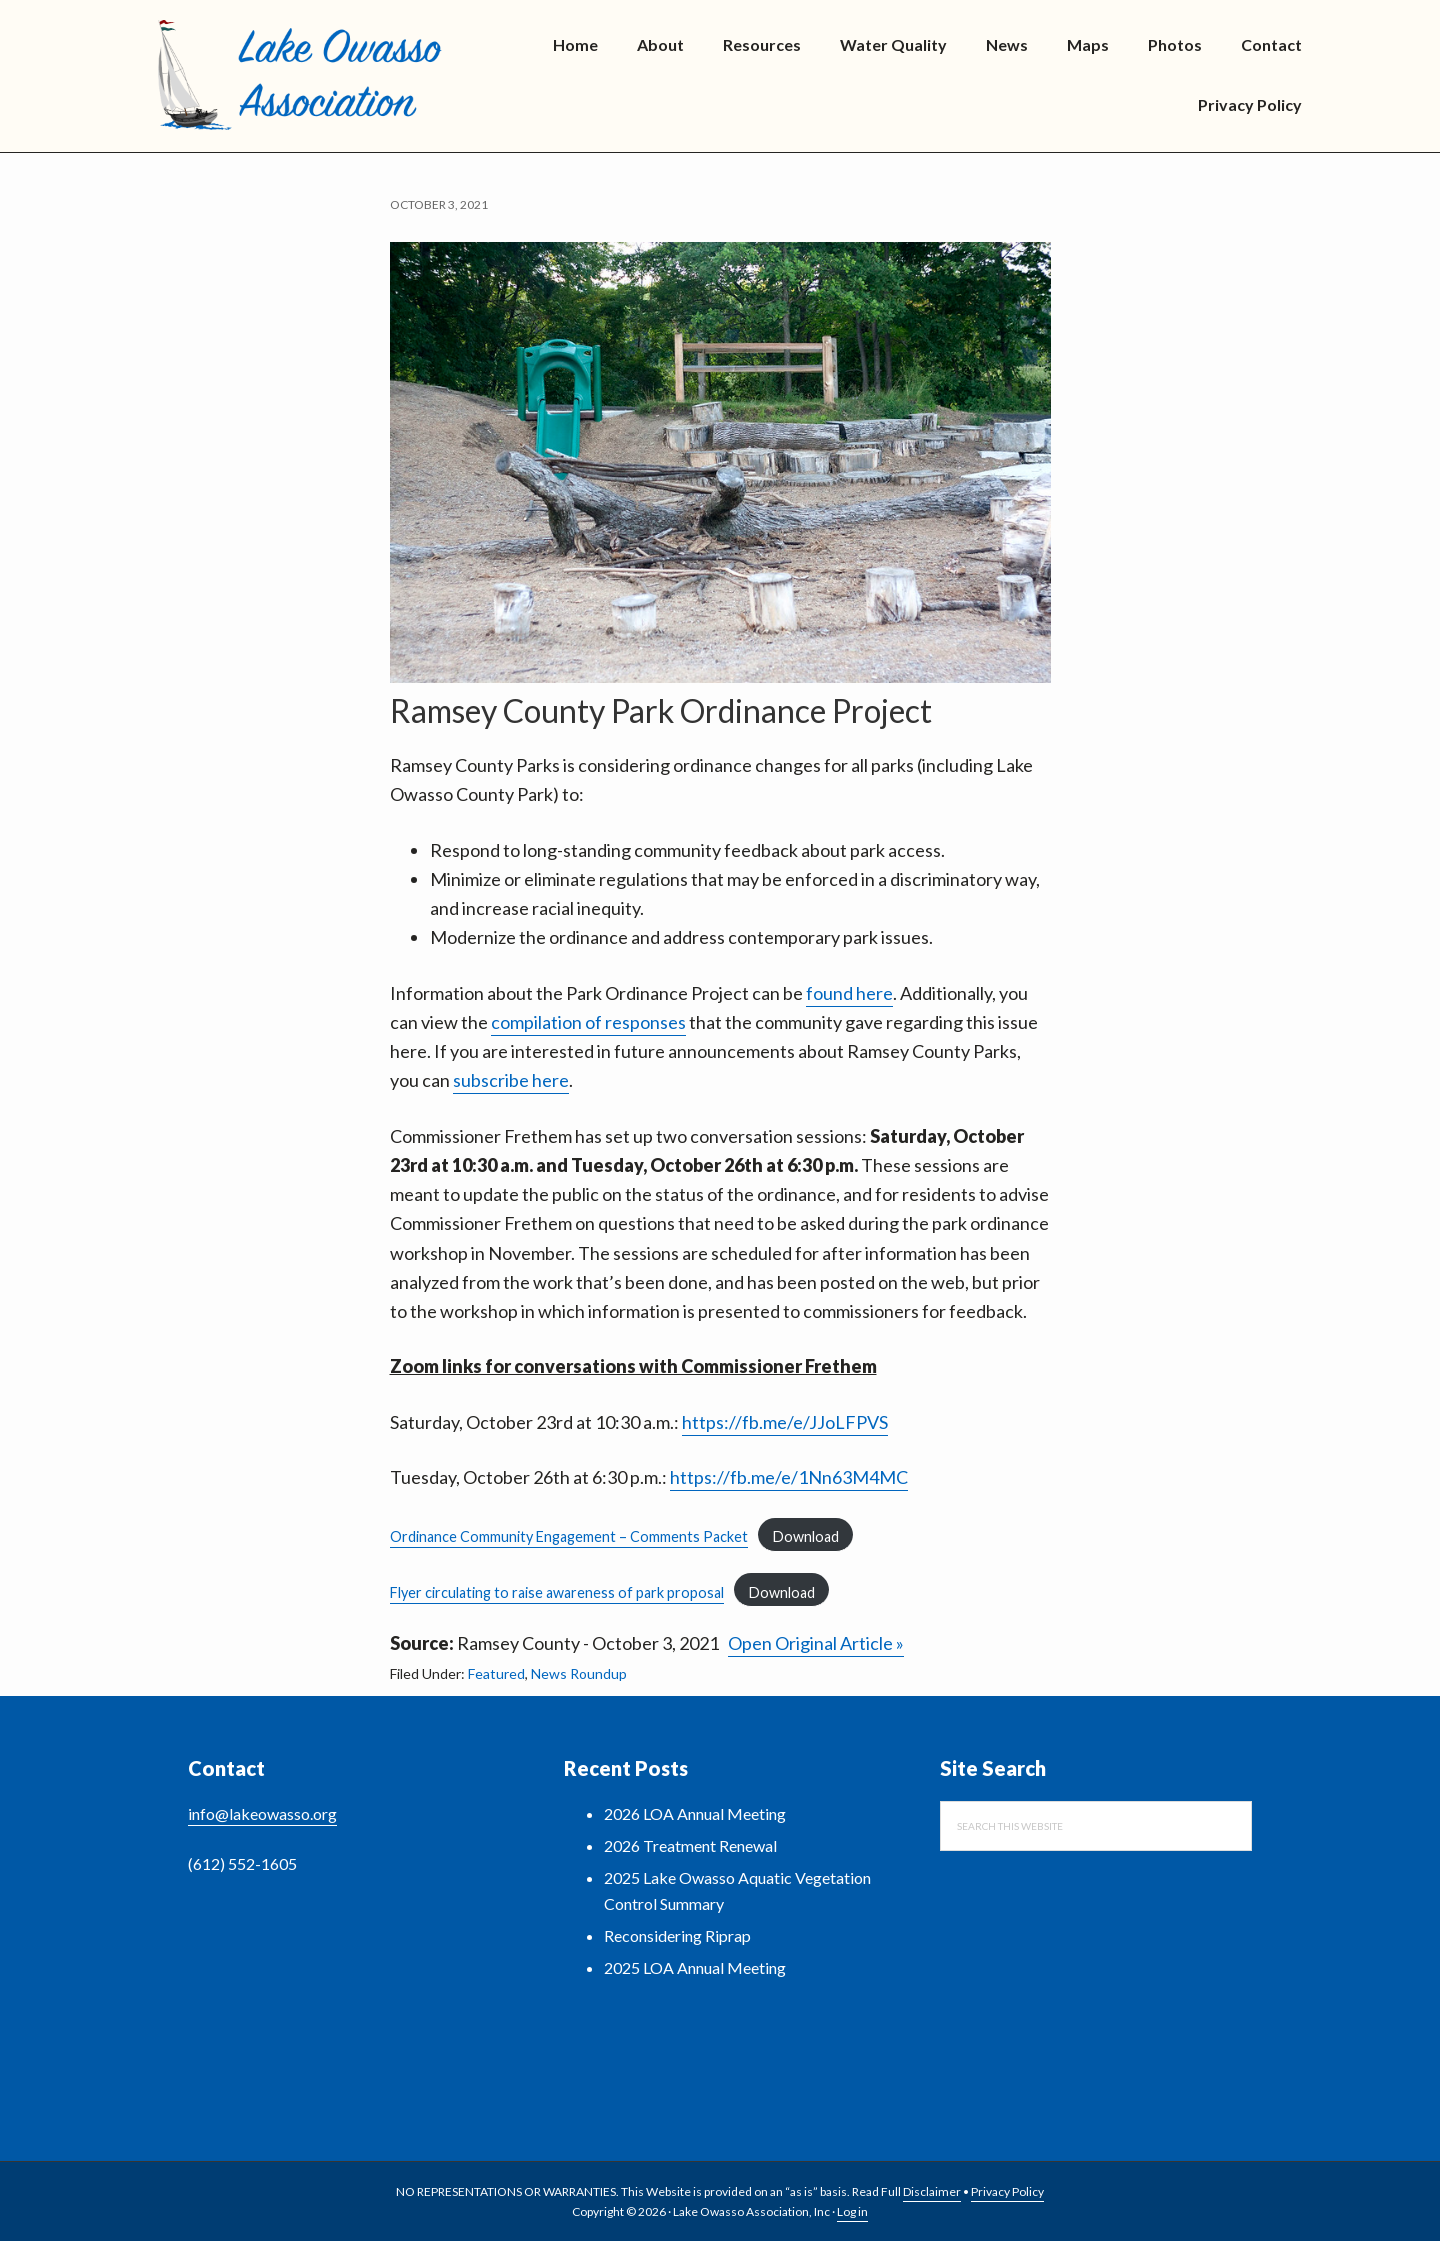 This screenshot has width=1440, height=2241. I want to click on 2026 Treatment Renewal, so click(690, 1845).